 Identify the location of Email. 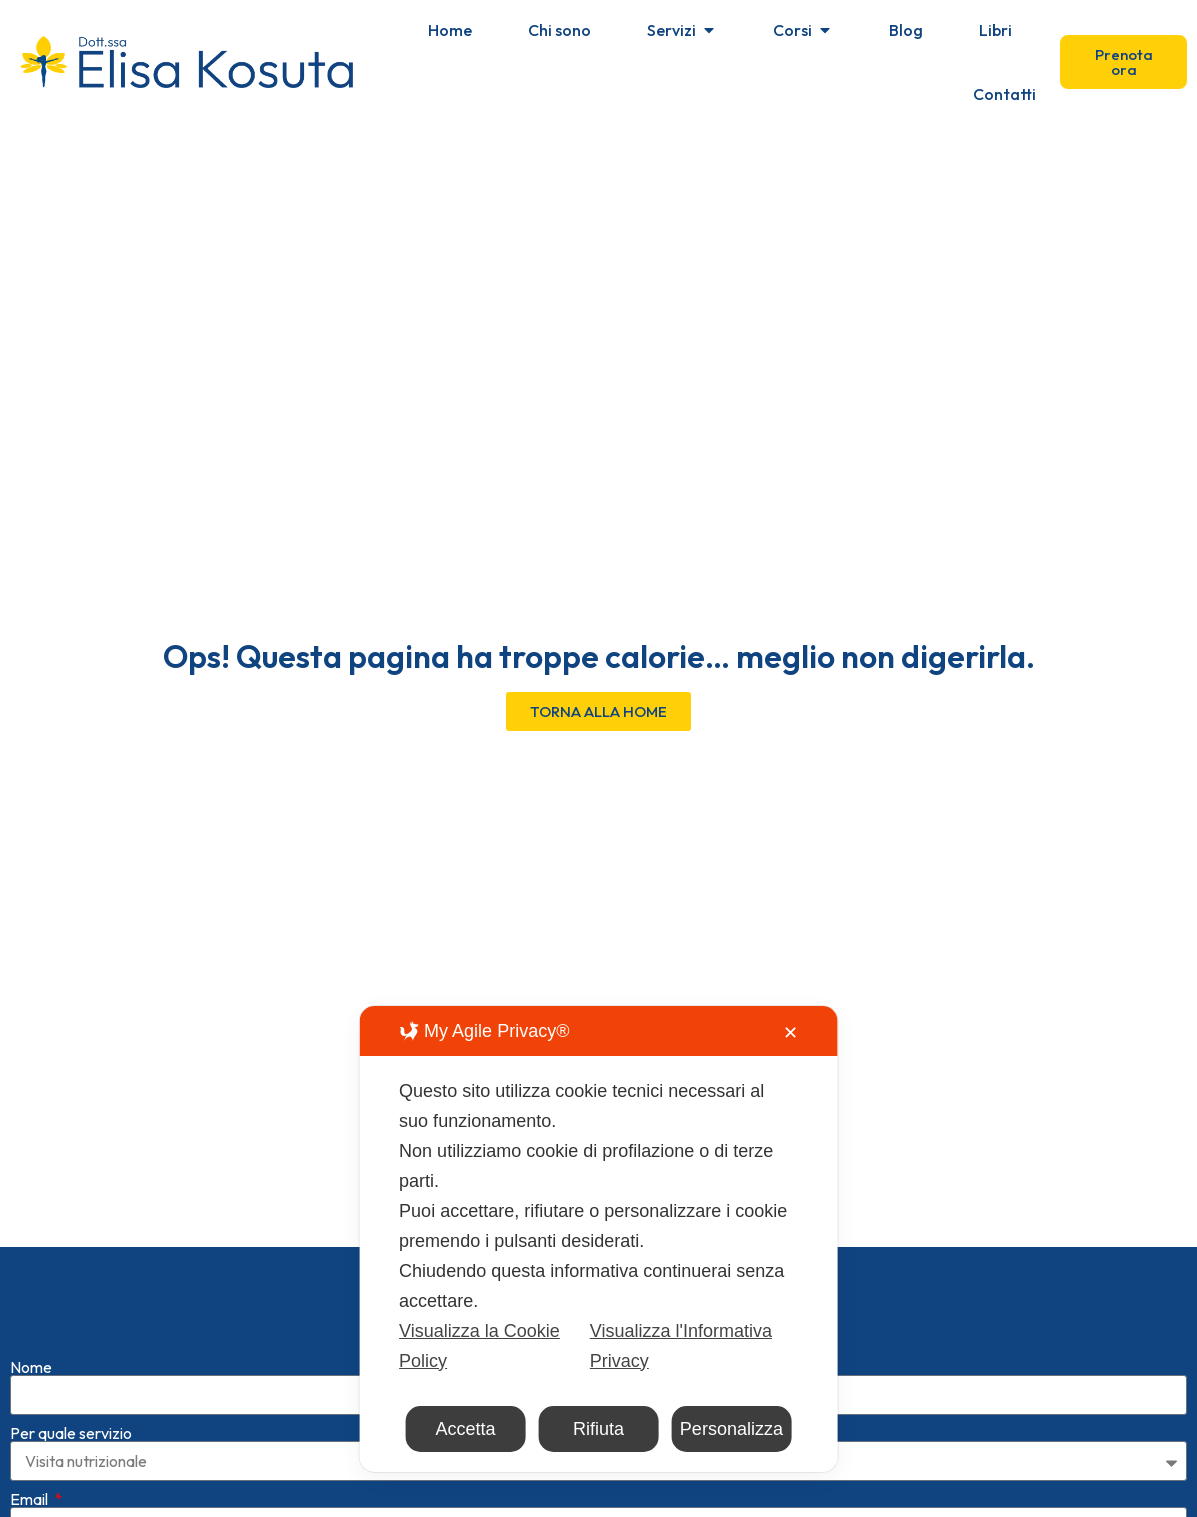
(30, 1467).